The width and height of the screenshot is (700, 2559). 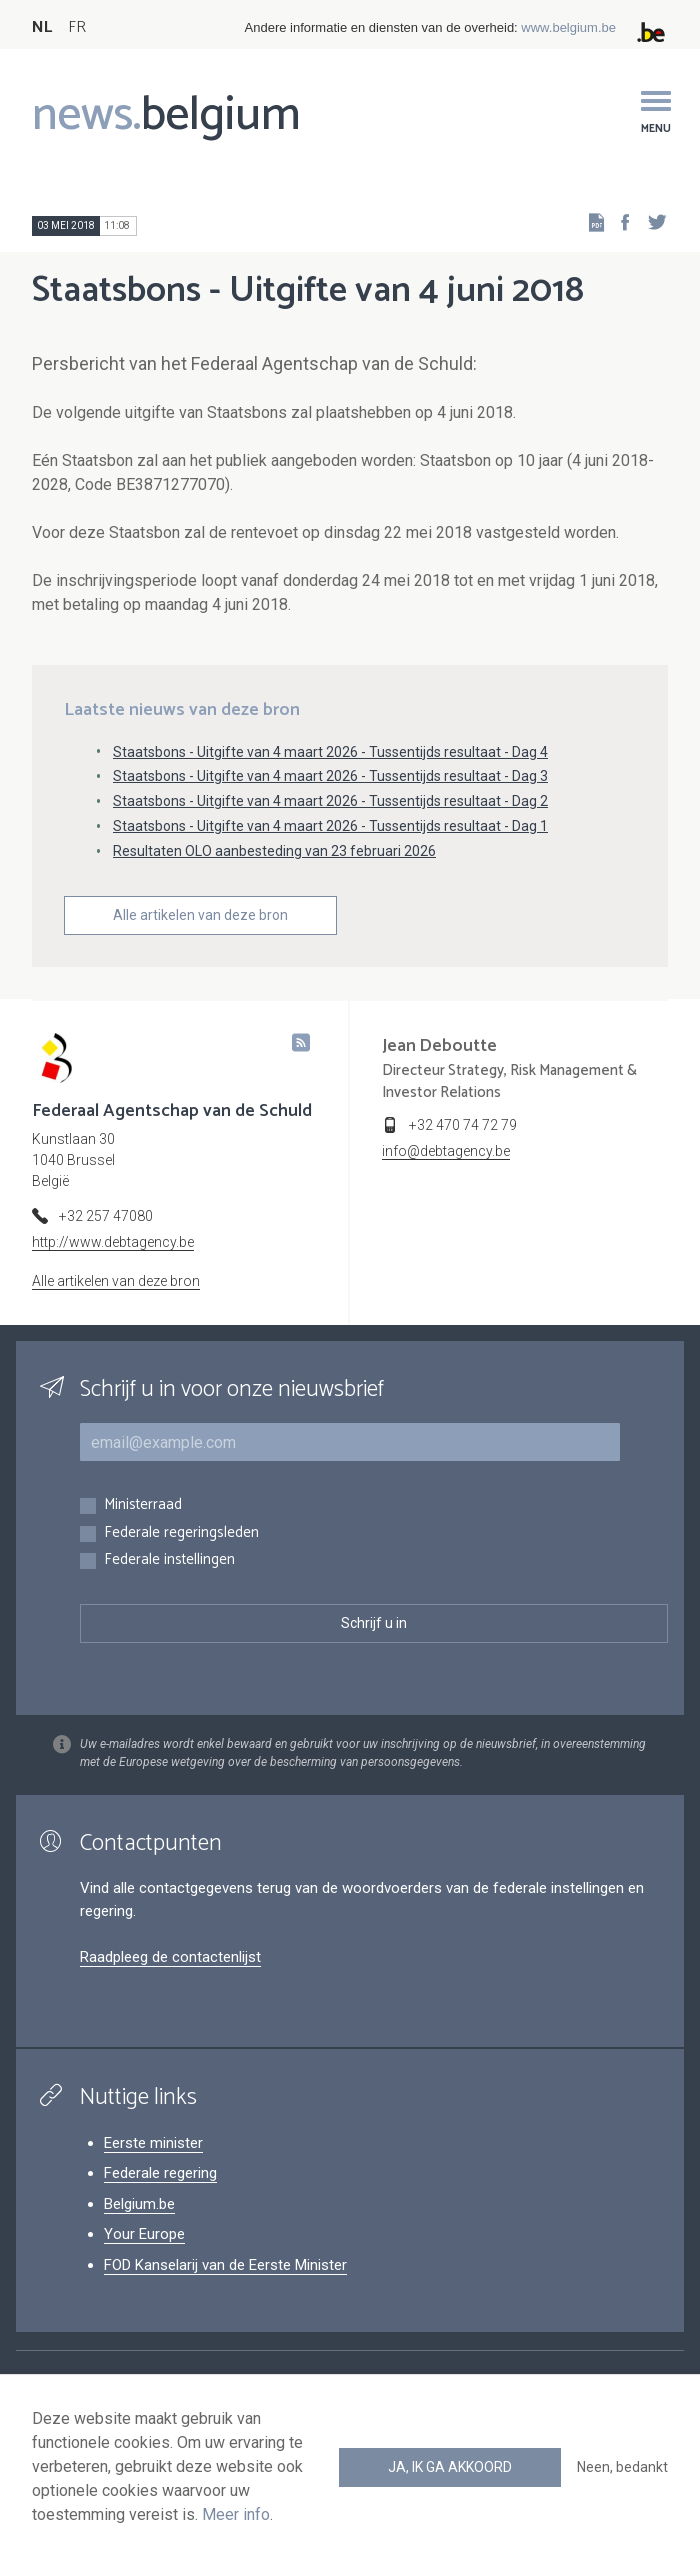 What do you see at coordinates (330, 801) in the screenshot?
I see `Staatsbons - Uitgifte van 4 maart 2026 - Tussentijds resultaat - Dag 2` at bounding box center [330, 801].